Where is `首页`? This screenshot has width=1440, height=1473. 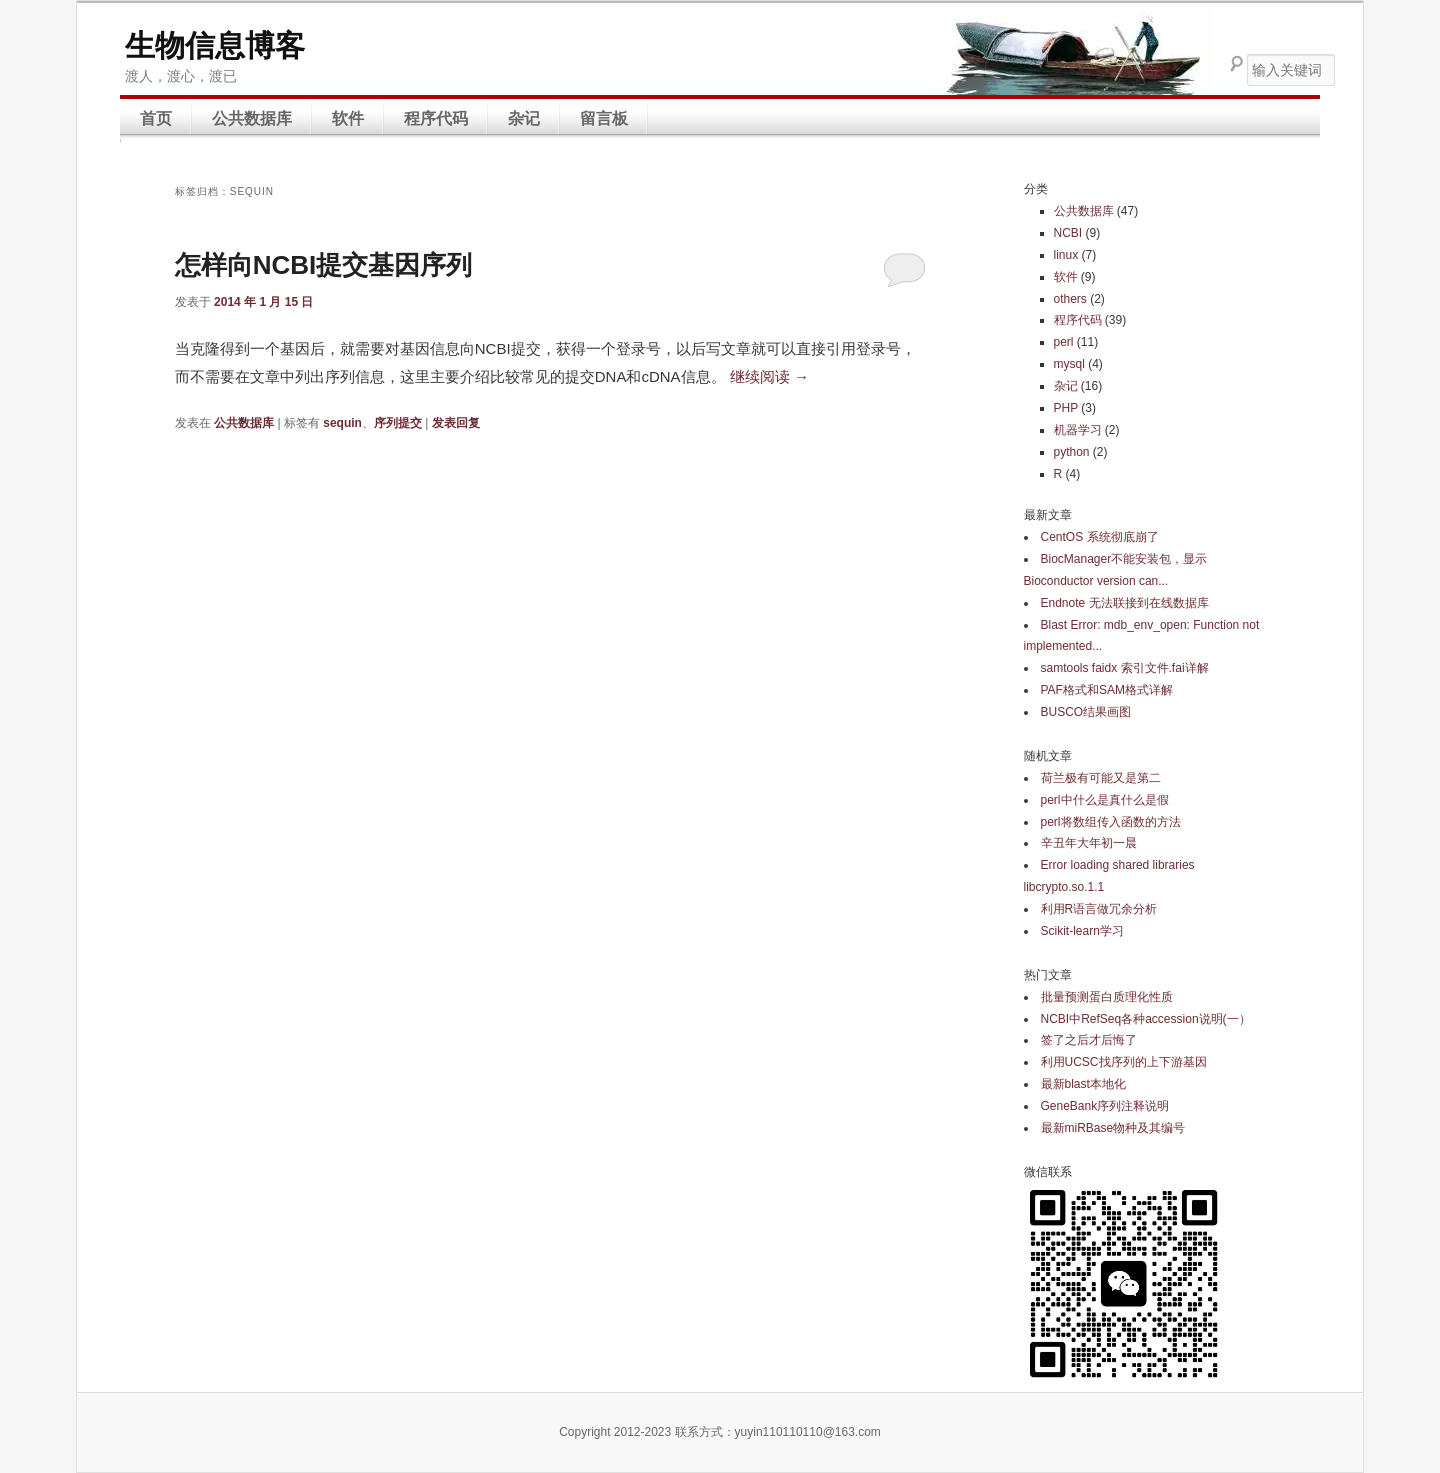 首页 is located at coordinates (156, 118).